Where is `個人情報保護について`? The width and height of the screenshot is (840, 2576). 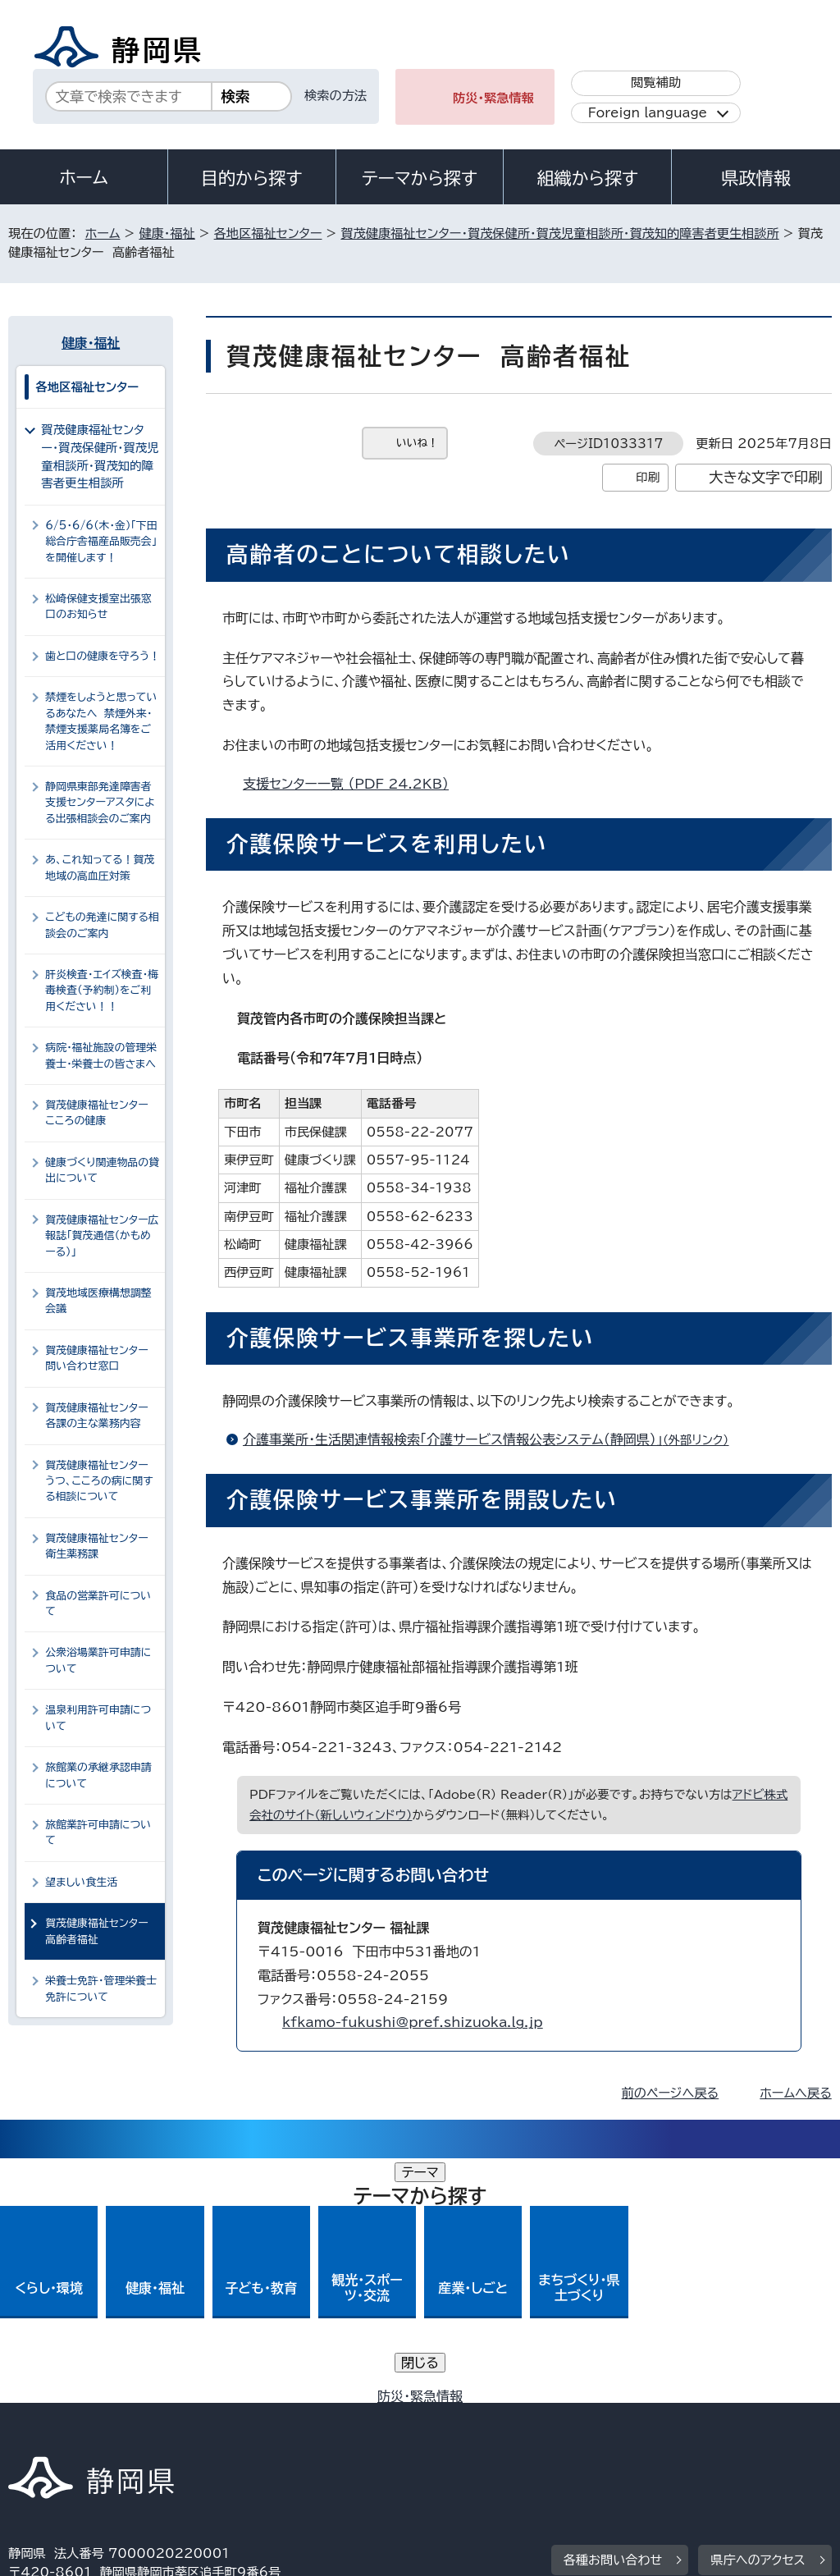 個人情報保護について is located at coordinates (269, 2417).